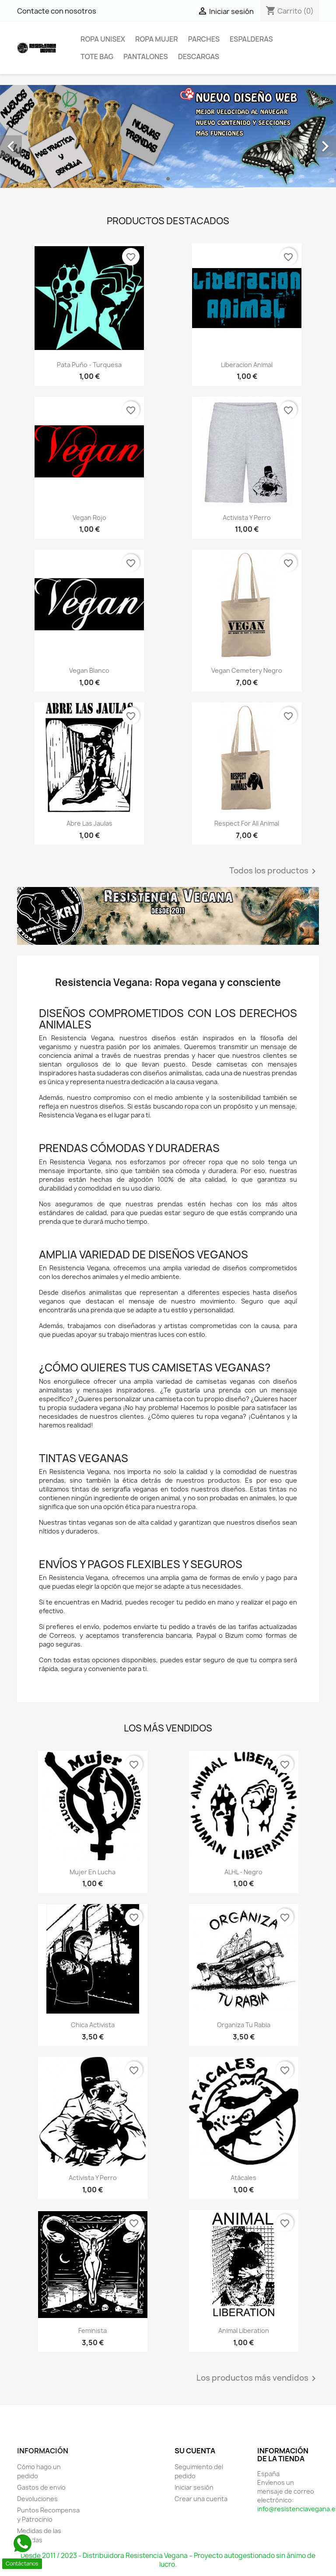  What do you see at coordinates (96, 56) in the screenshot?
I see `Tote Bag` at bounding box center [96, 56].